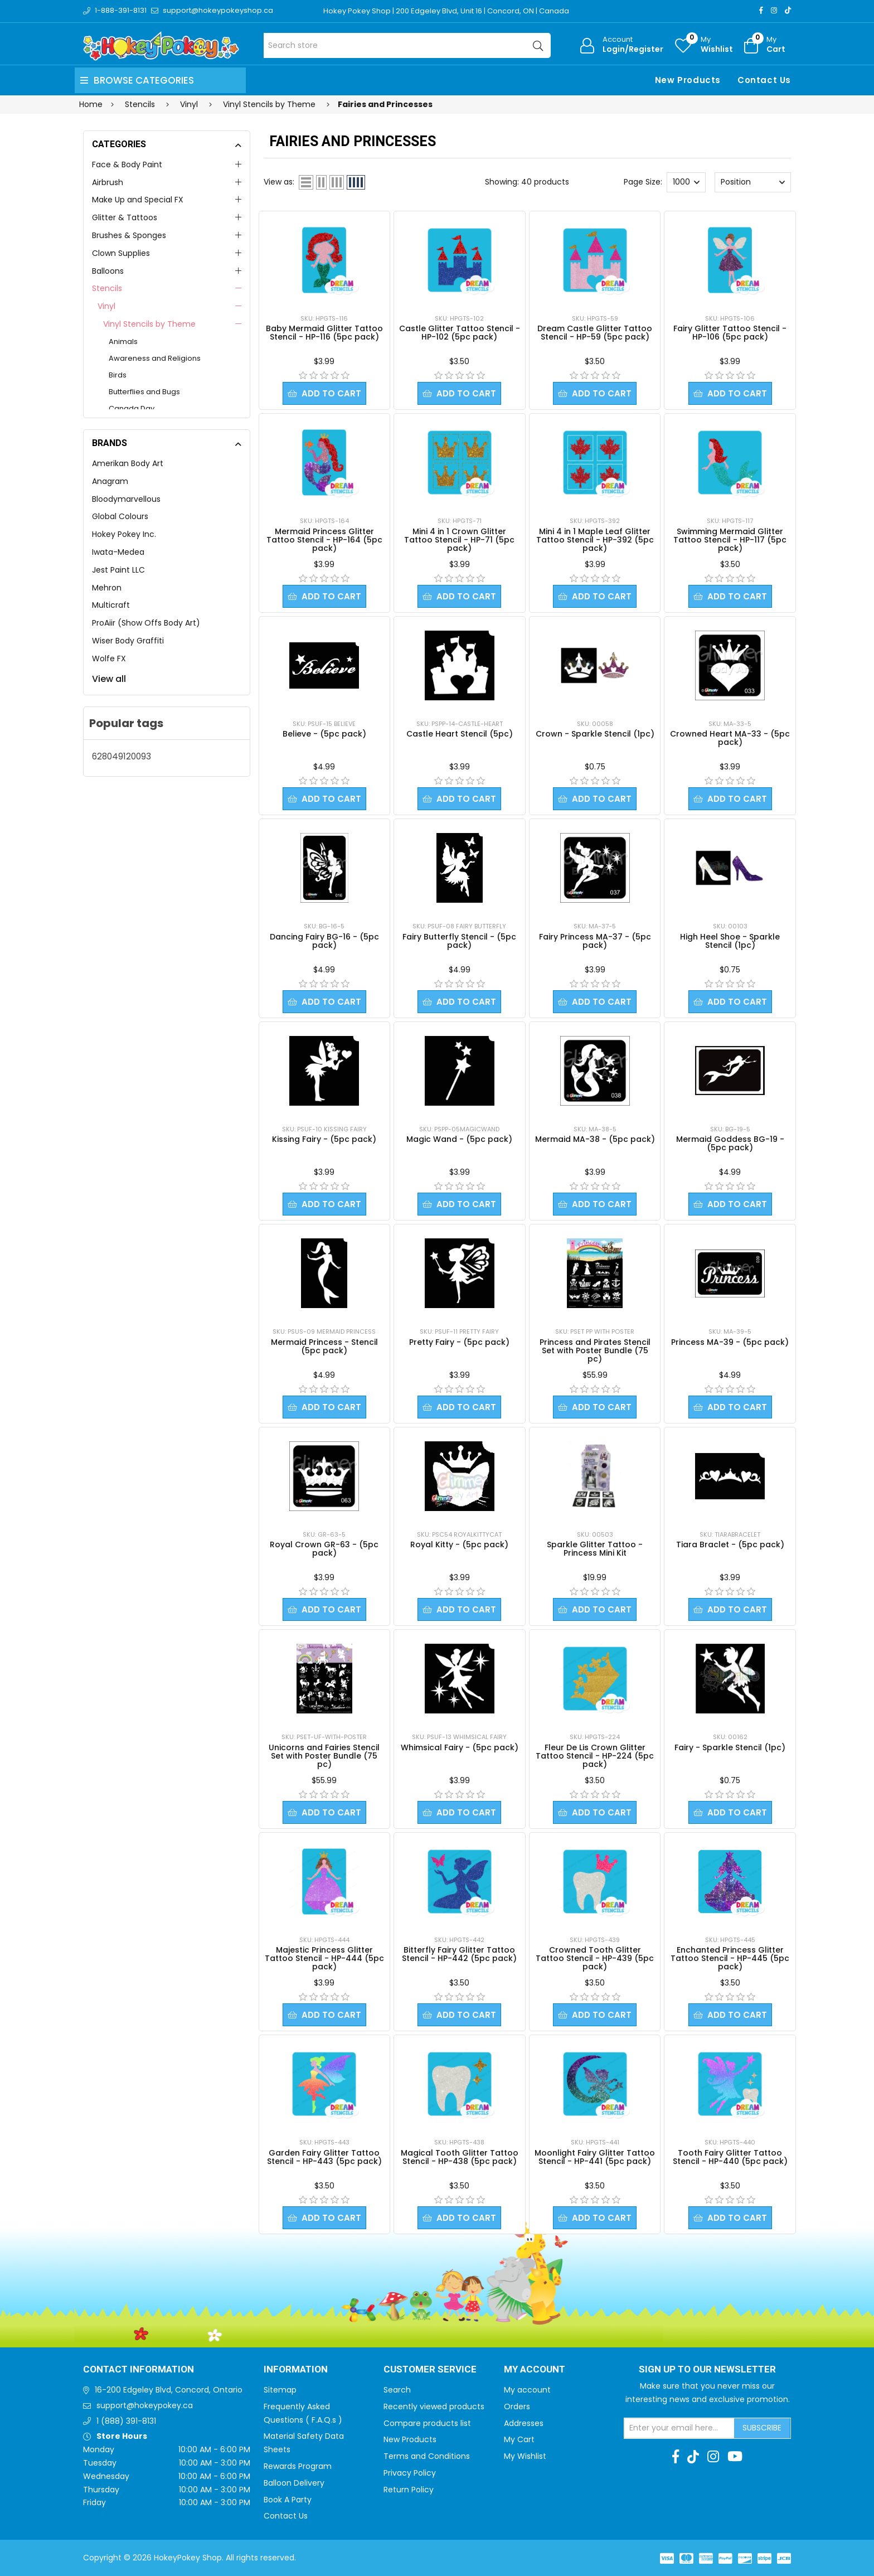 The height and width of the screenshot is (2576, 874). I want to click on Birds, so click(118, 375).